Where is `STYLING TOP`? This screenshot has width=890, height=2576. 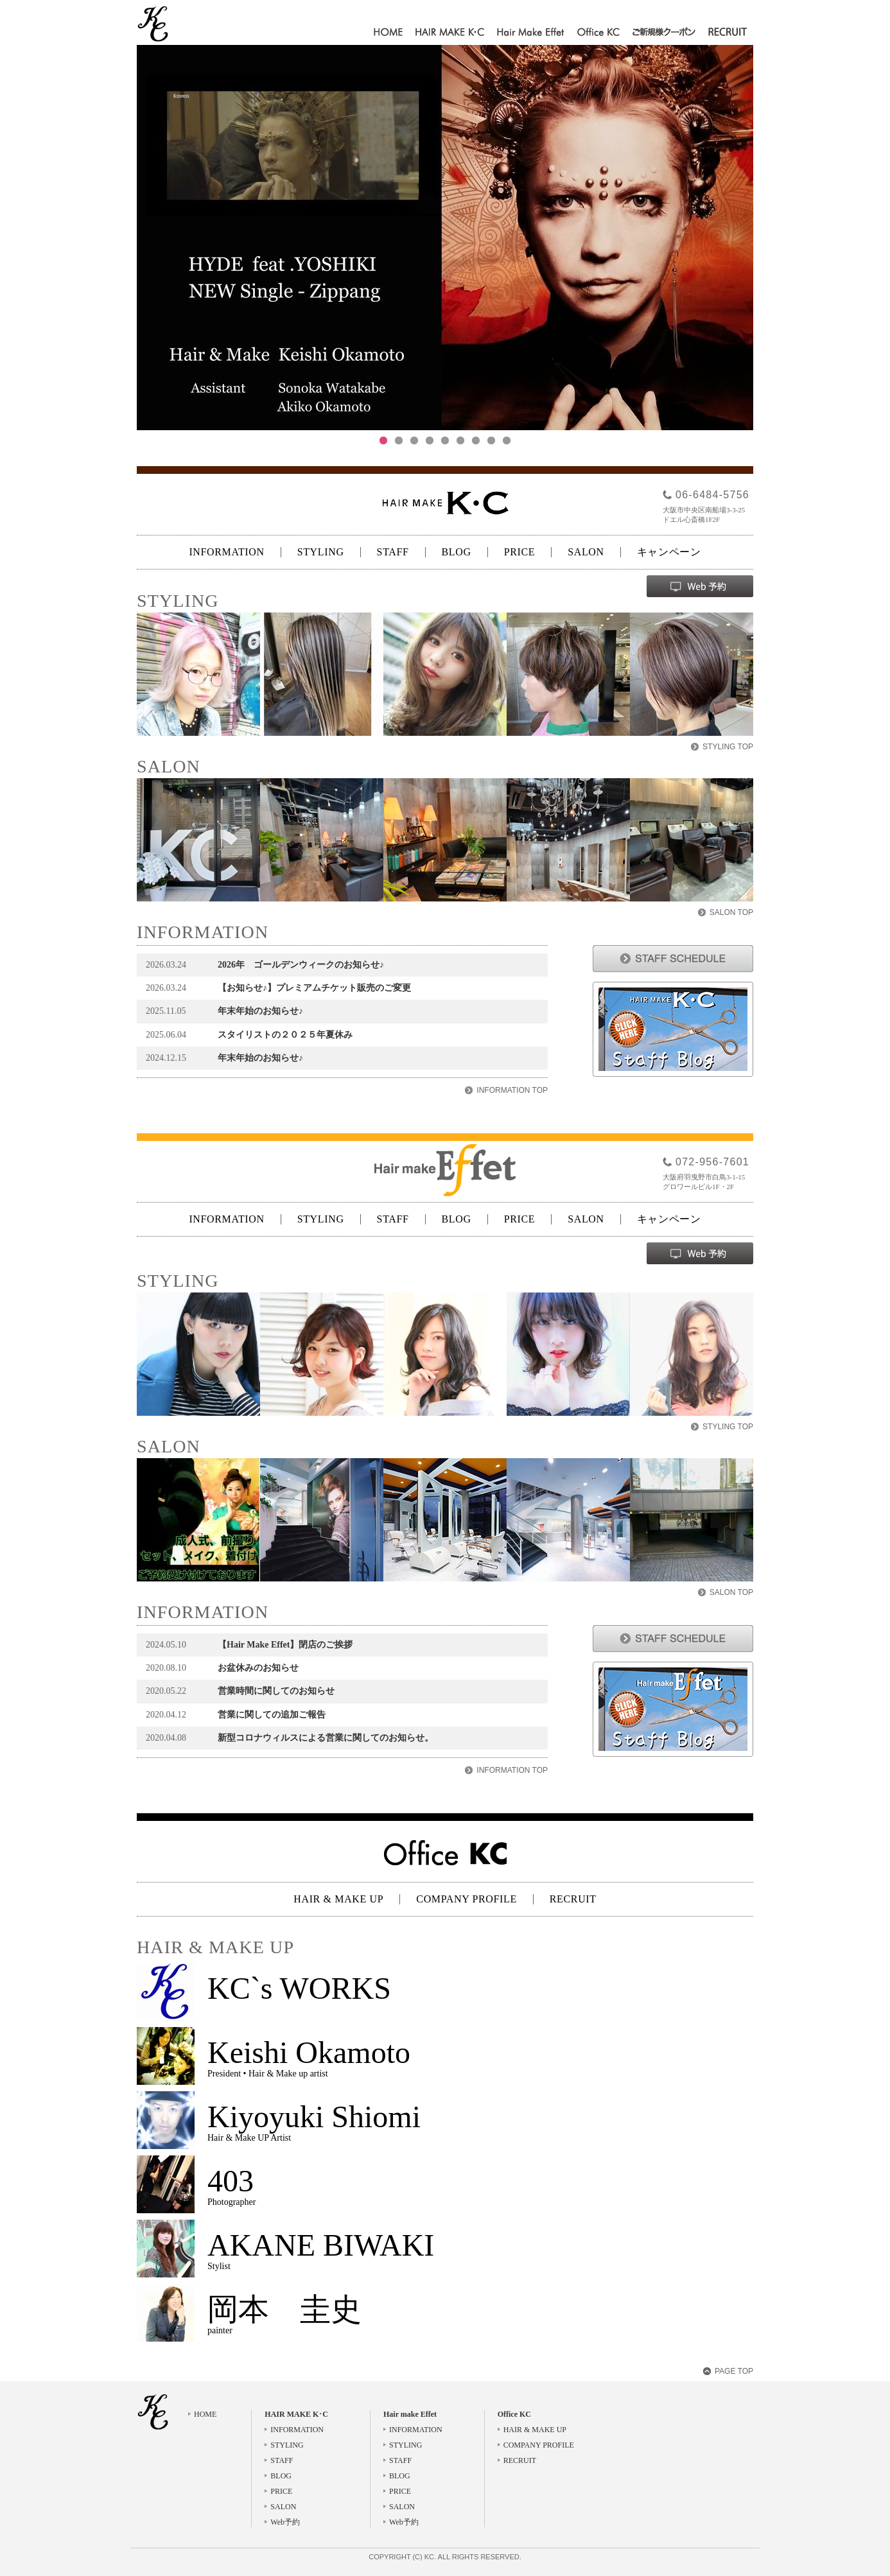
STYLING TOP is located at coordinates (727, 746).